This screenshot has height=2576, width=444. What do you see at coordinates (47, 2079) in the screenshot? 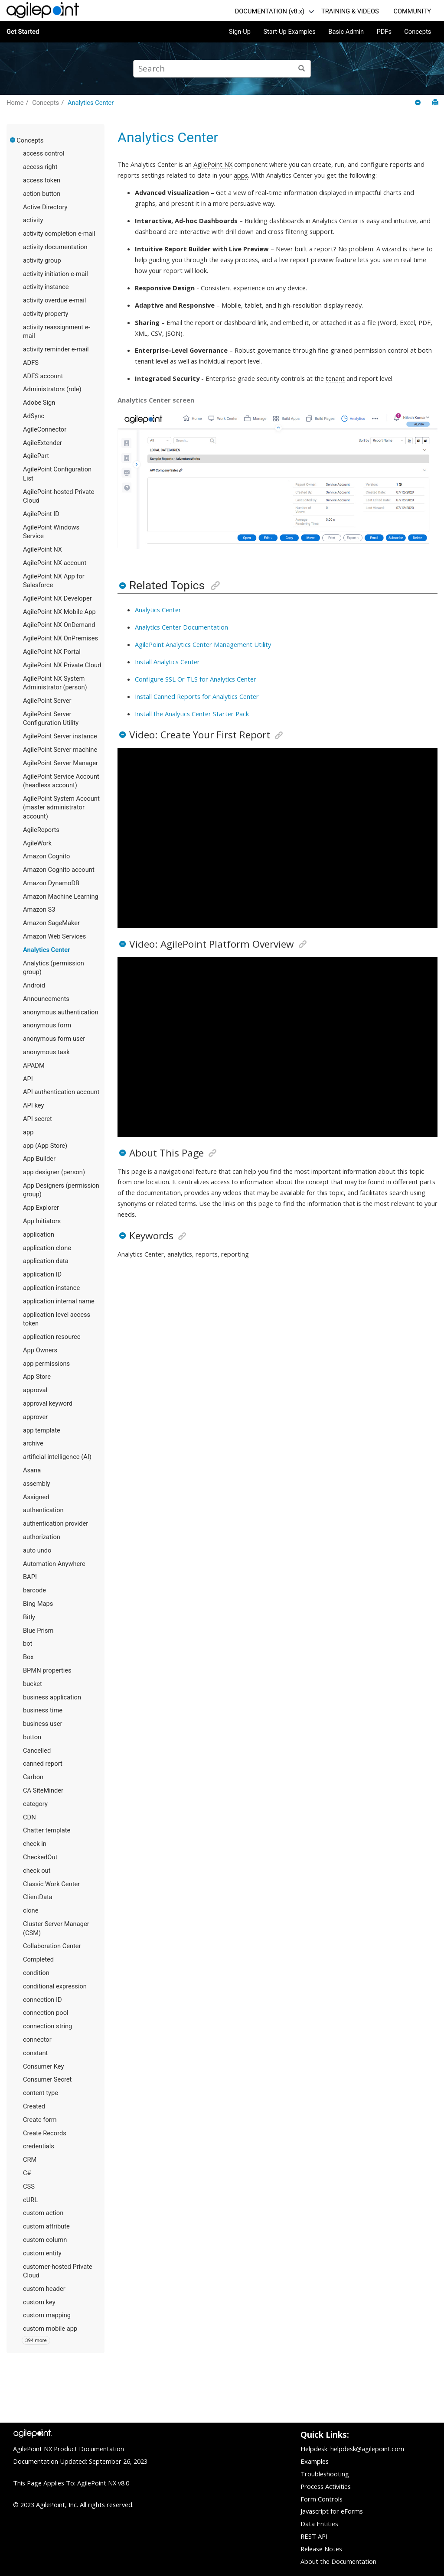
I see `Consumer Secret` at bounding box center [47, 2079].